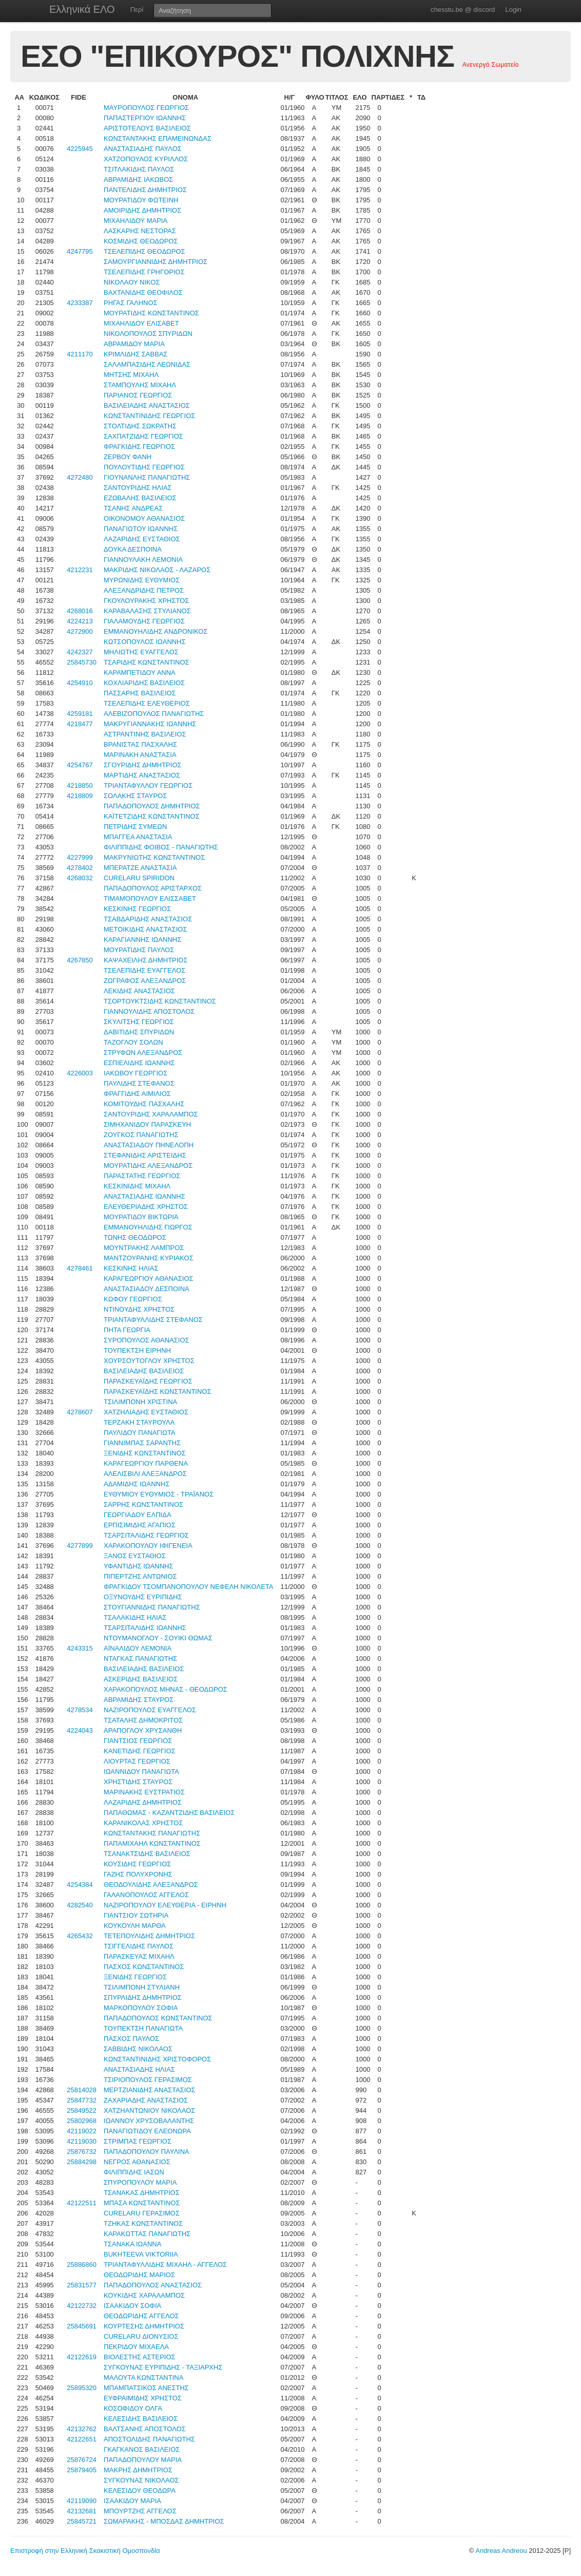  Describe the element at coordinates (153, 2285) in the screenshot. I see `ΠΑΠΑΔΟΠΟΥΛΟΣ ΑΝΑΣΤΑΣΙΟΣ` at that location.